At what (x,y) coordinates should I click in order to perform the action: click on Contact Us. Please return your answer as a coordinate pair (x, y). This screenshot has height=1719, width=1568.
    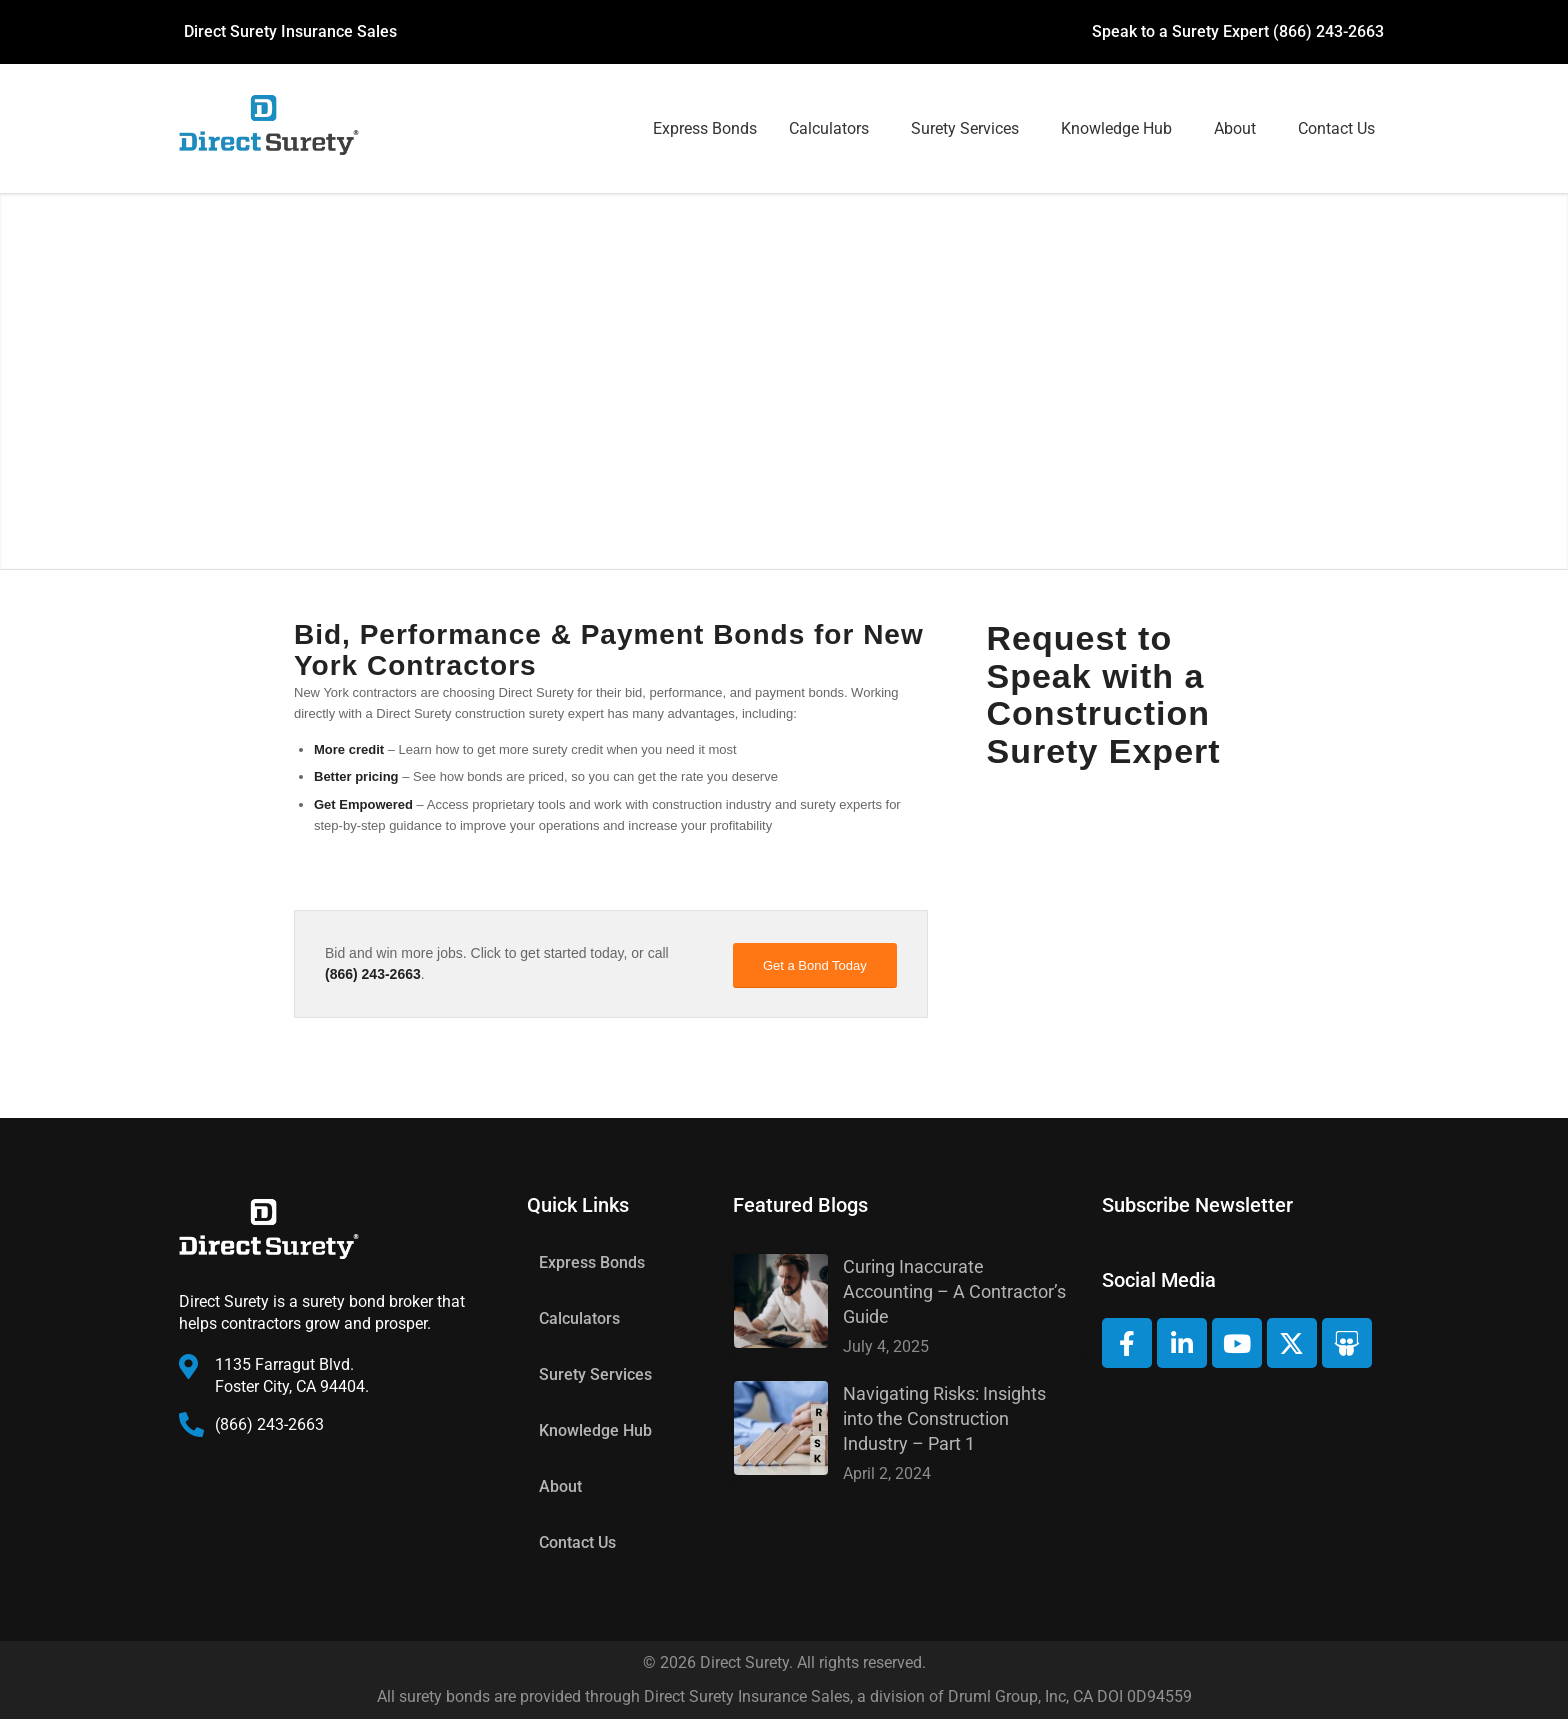
    Looking at the image, I should click on (1336, 128).